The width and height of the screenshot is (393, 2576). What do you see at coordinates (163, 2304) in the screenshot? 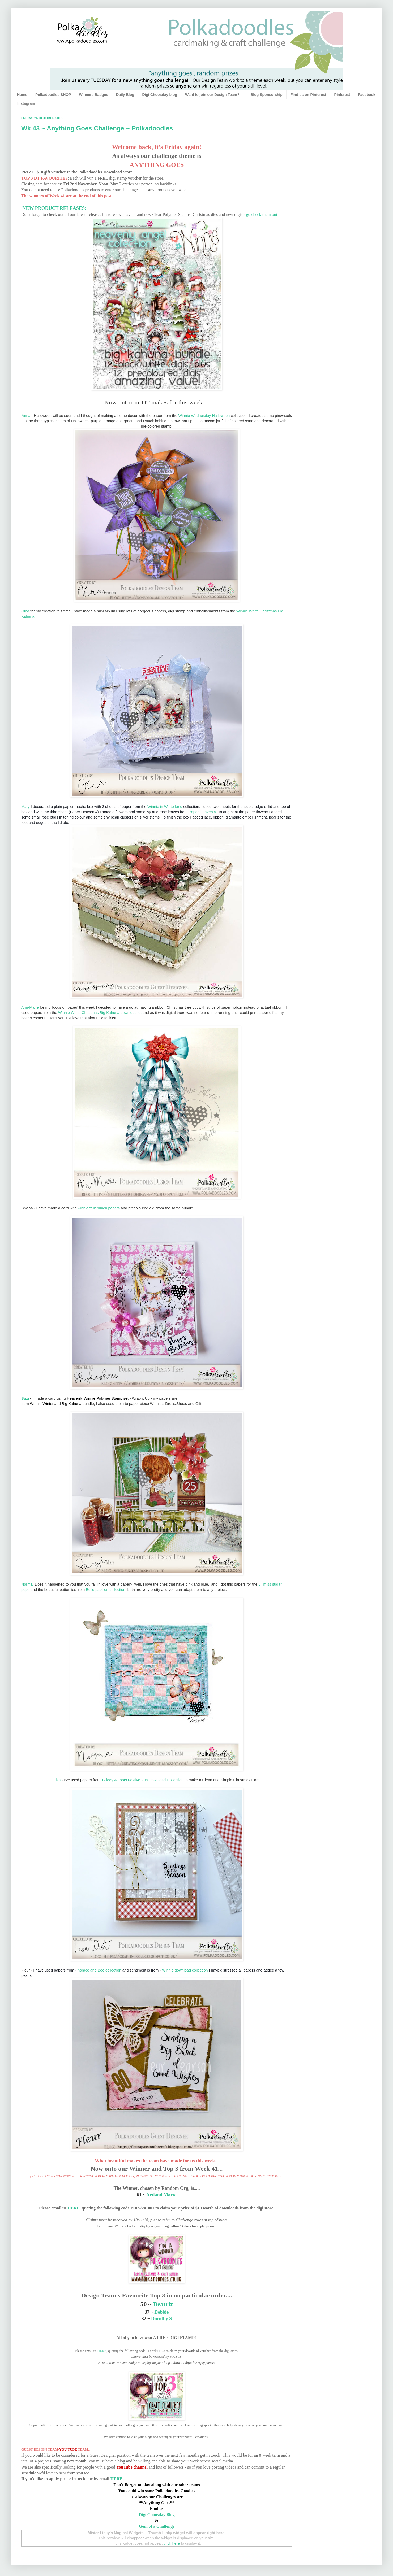
I see `Beatriz` at bounding box center [163, 2304].